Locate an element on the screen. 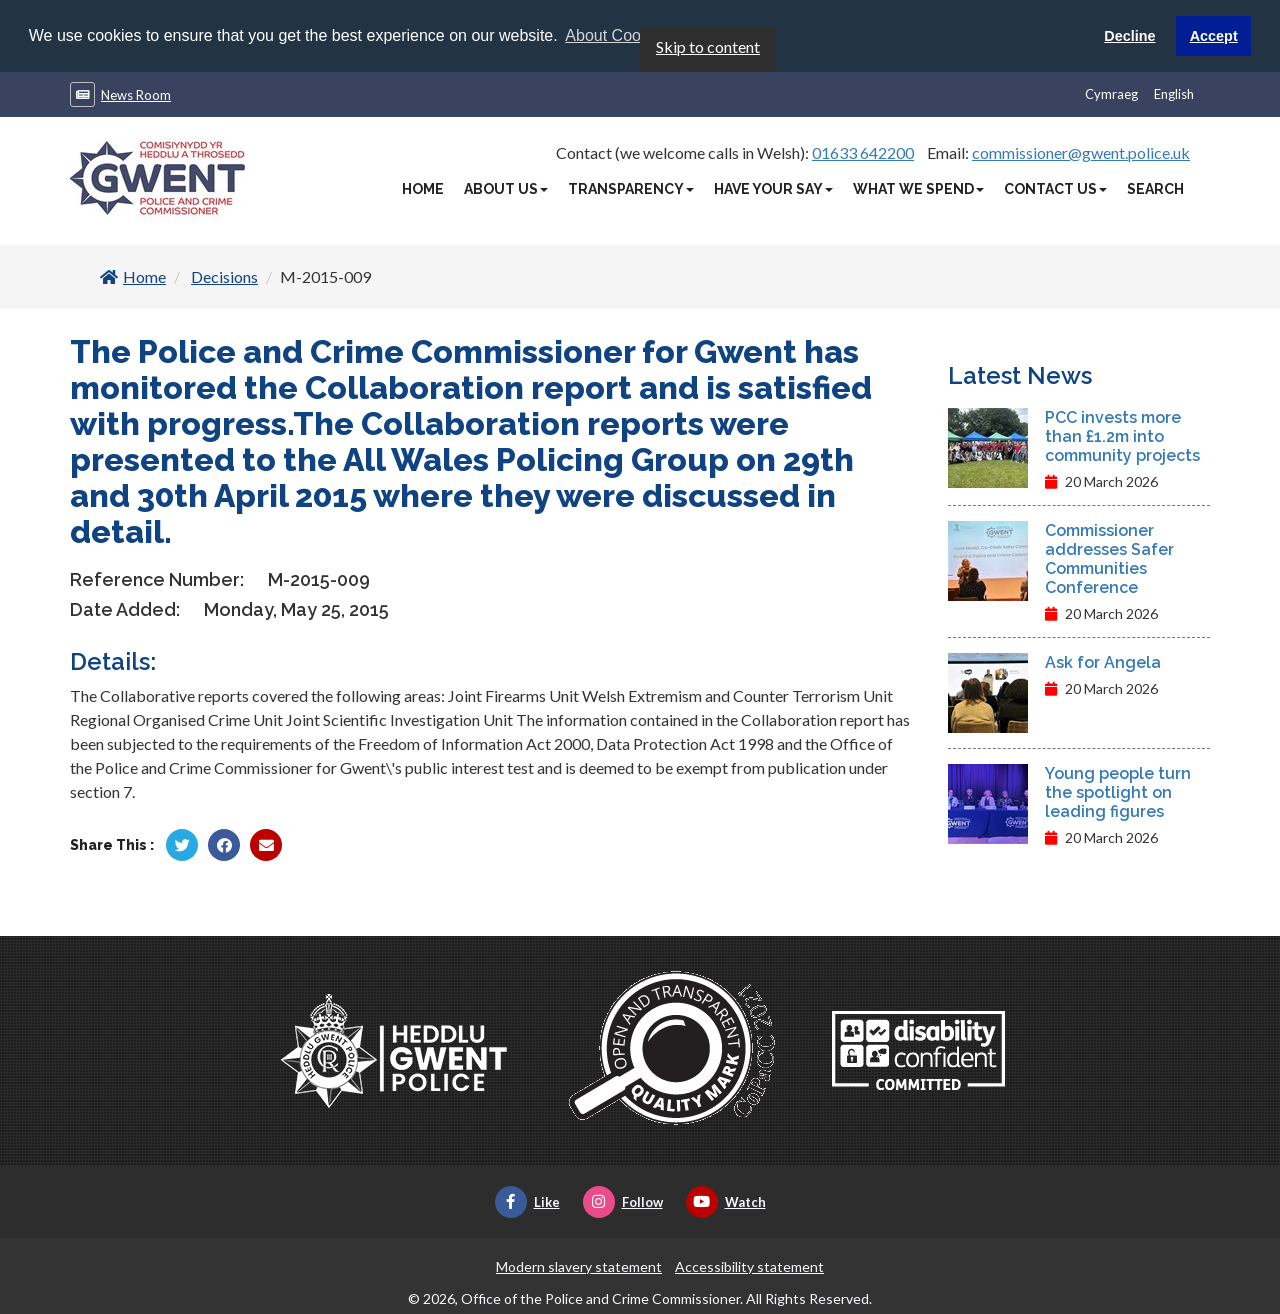  Cymraeg is located at coordinates (1111, 93).